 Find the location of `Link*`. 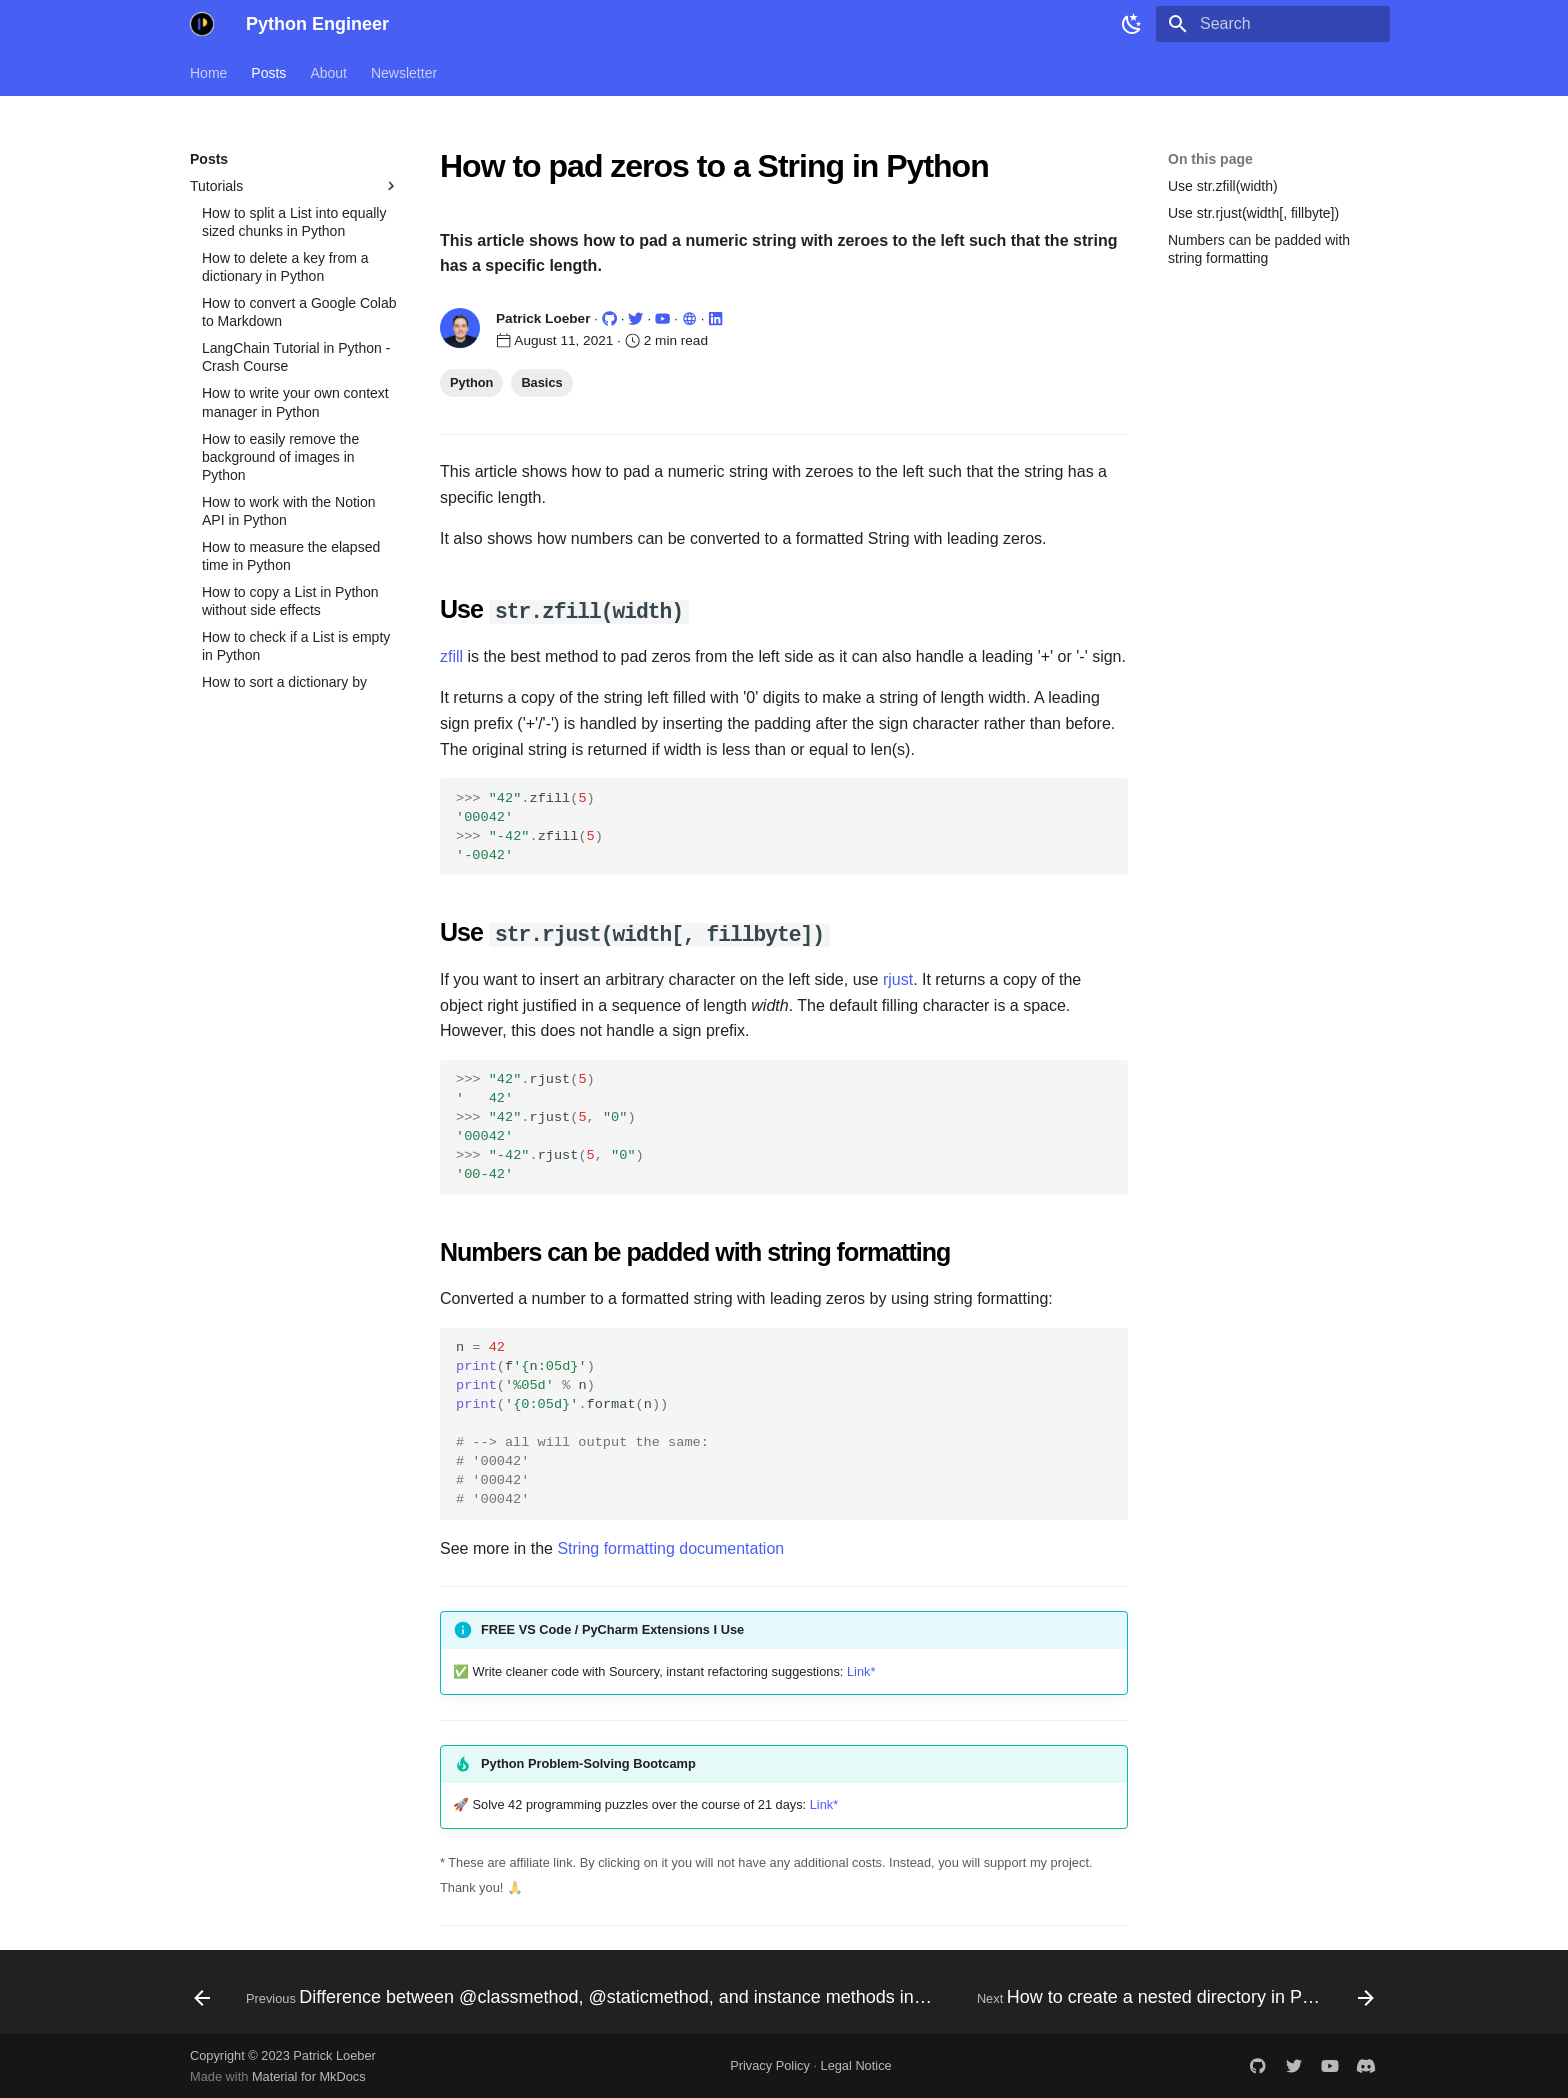

Link* is located at coordinates (861, 1669).